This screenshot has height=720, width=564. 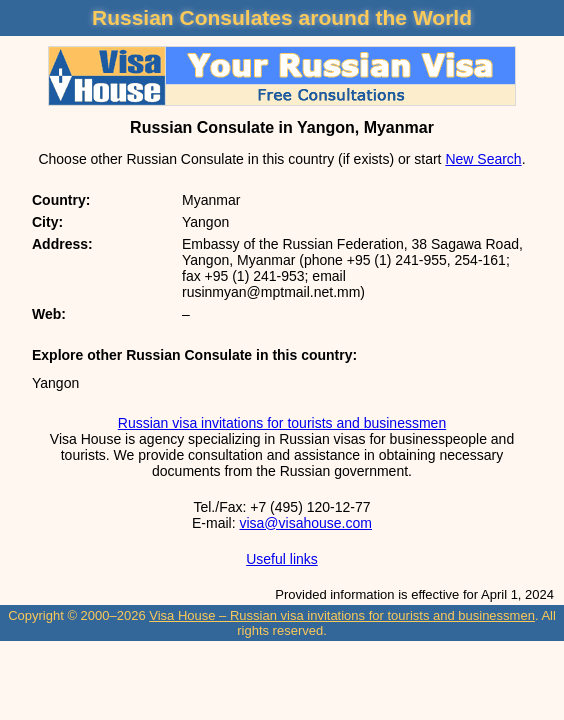 What do you see at coordinates (282, 17) in the screenshot?
I see `Russian Consulates around the World` at bounding box center [282, 17].